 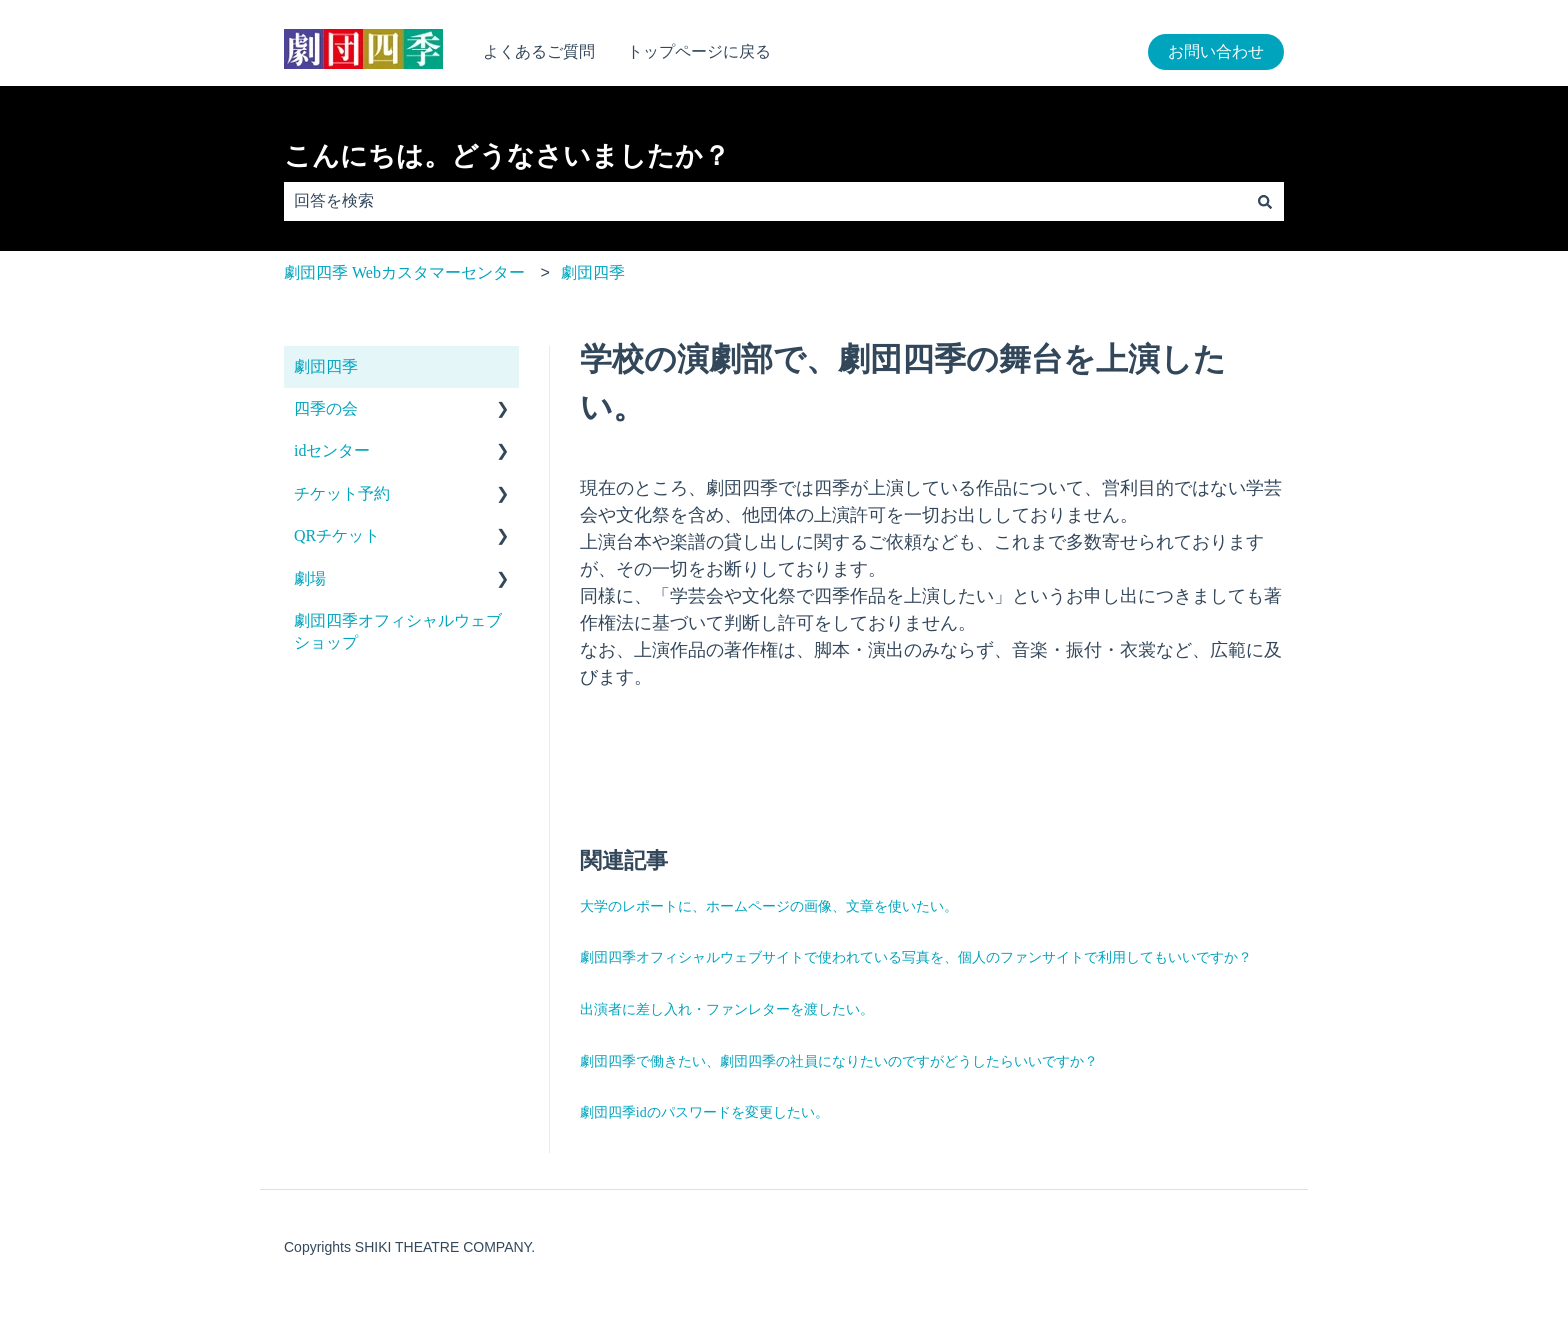 I want to click on 劇団四季 [menuitem], so click(x=326, y=366).